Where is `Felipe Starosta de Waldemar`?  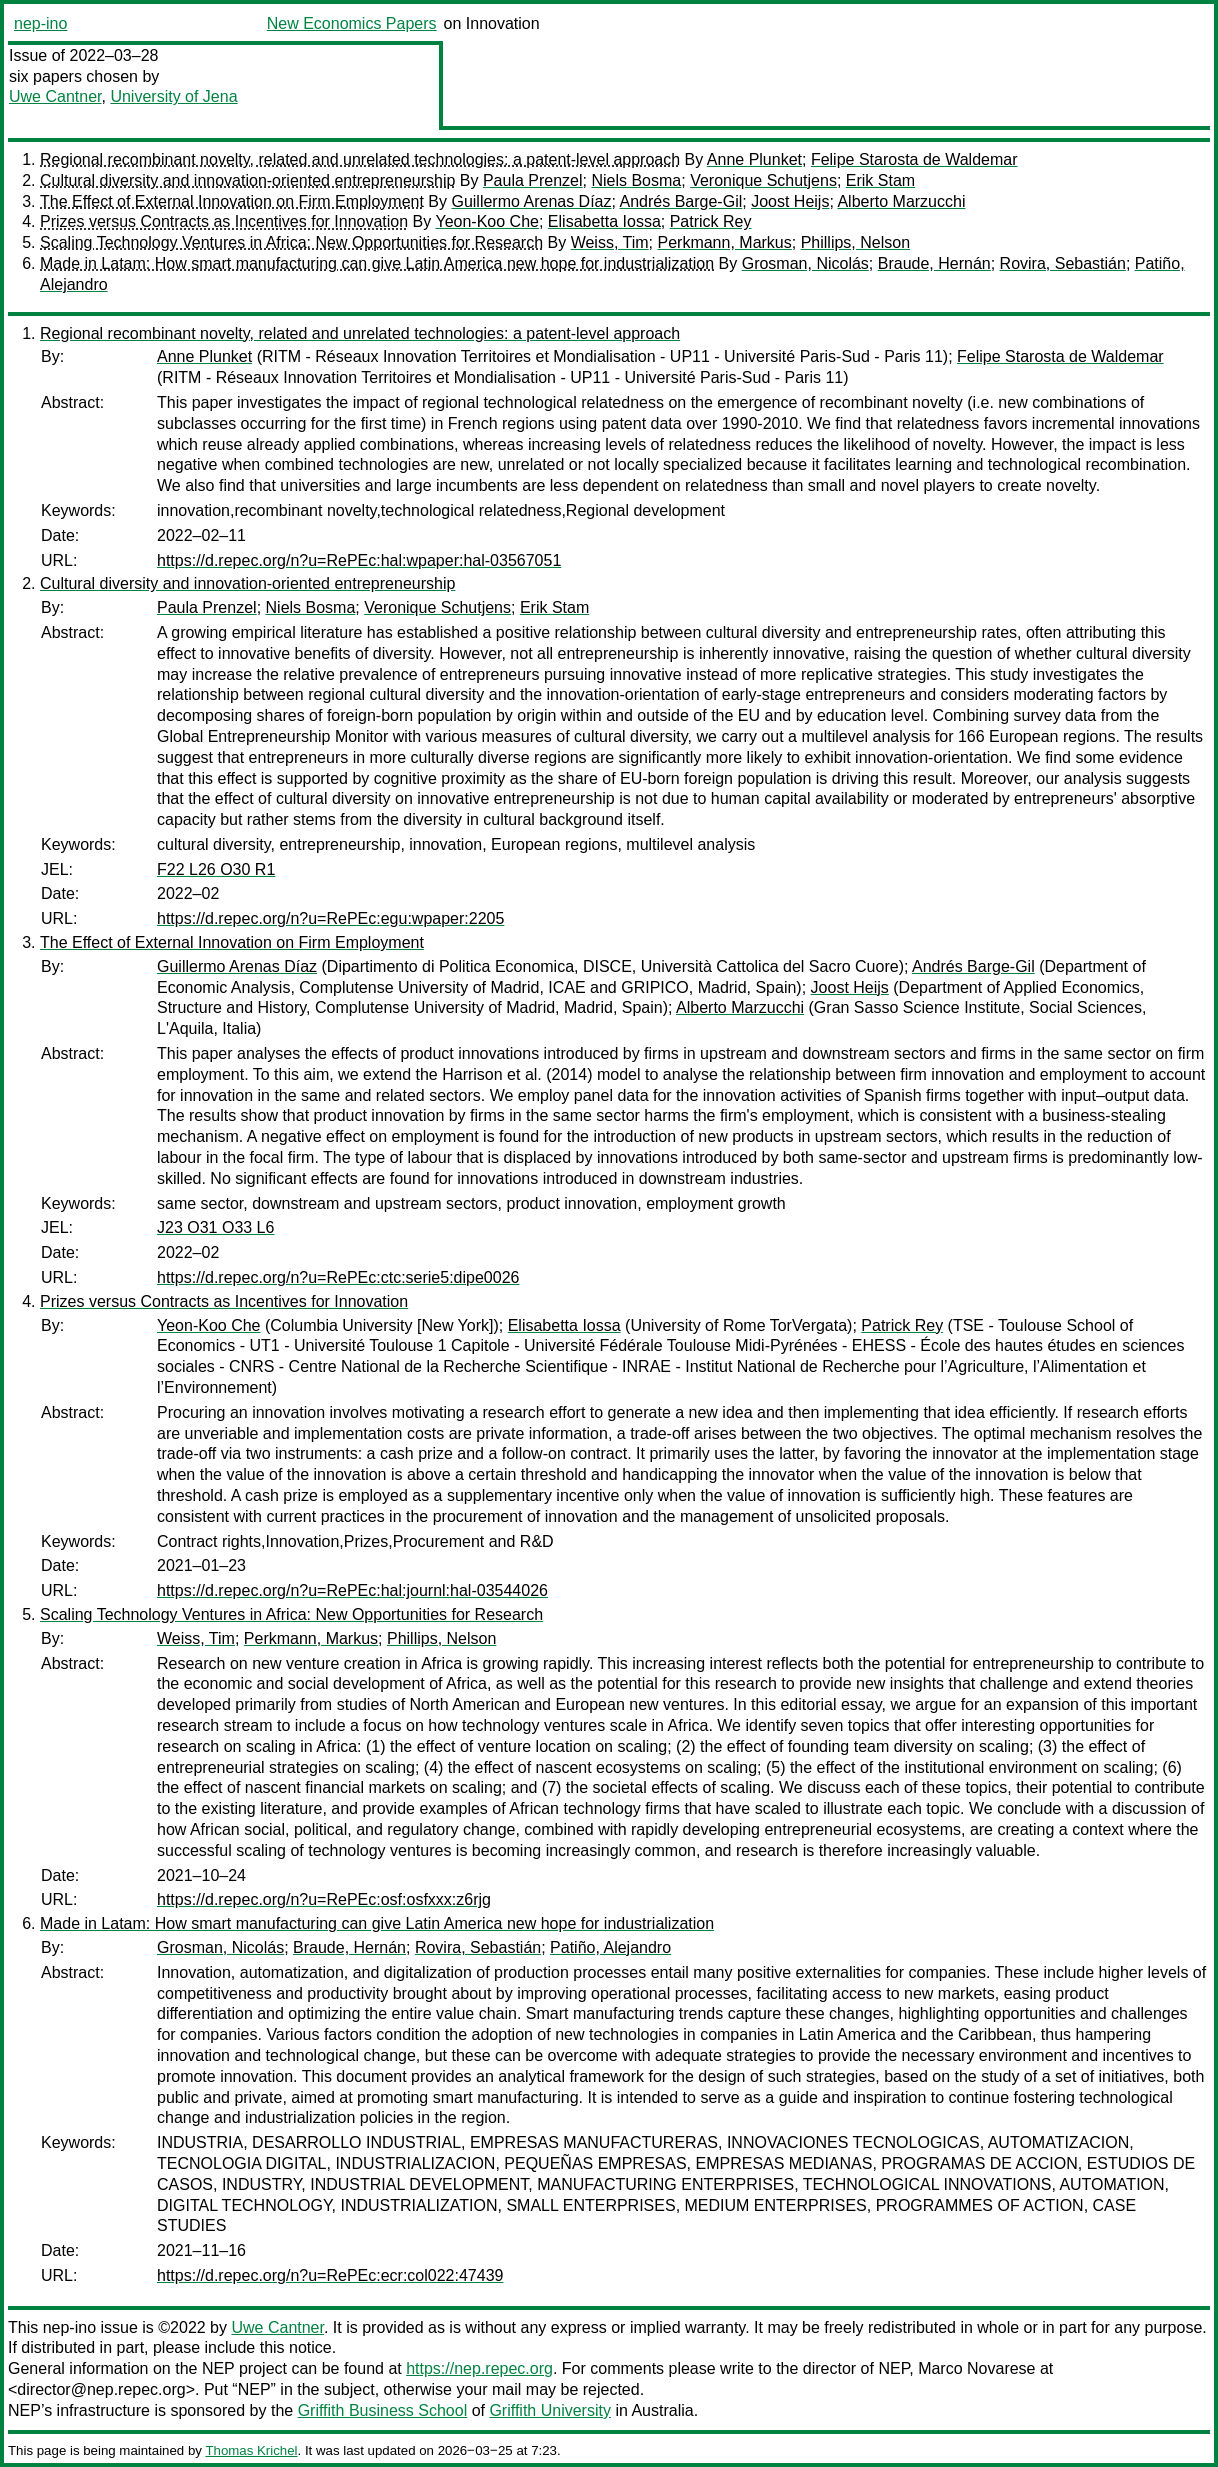 Felipe Starosta de Waldemar is located at coordinates (914, 159).